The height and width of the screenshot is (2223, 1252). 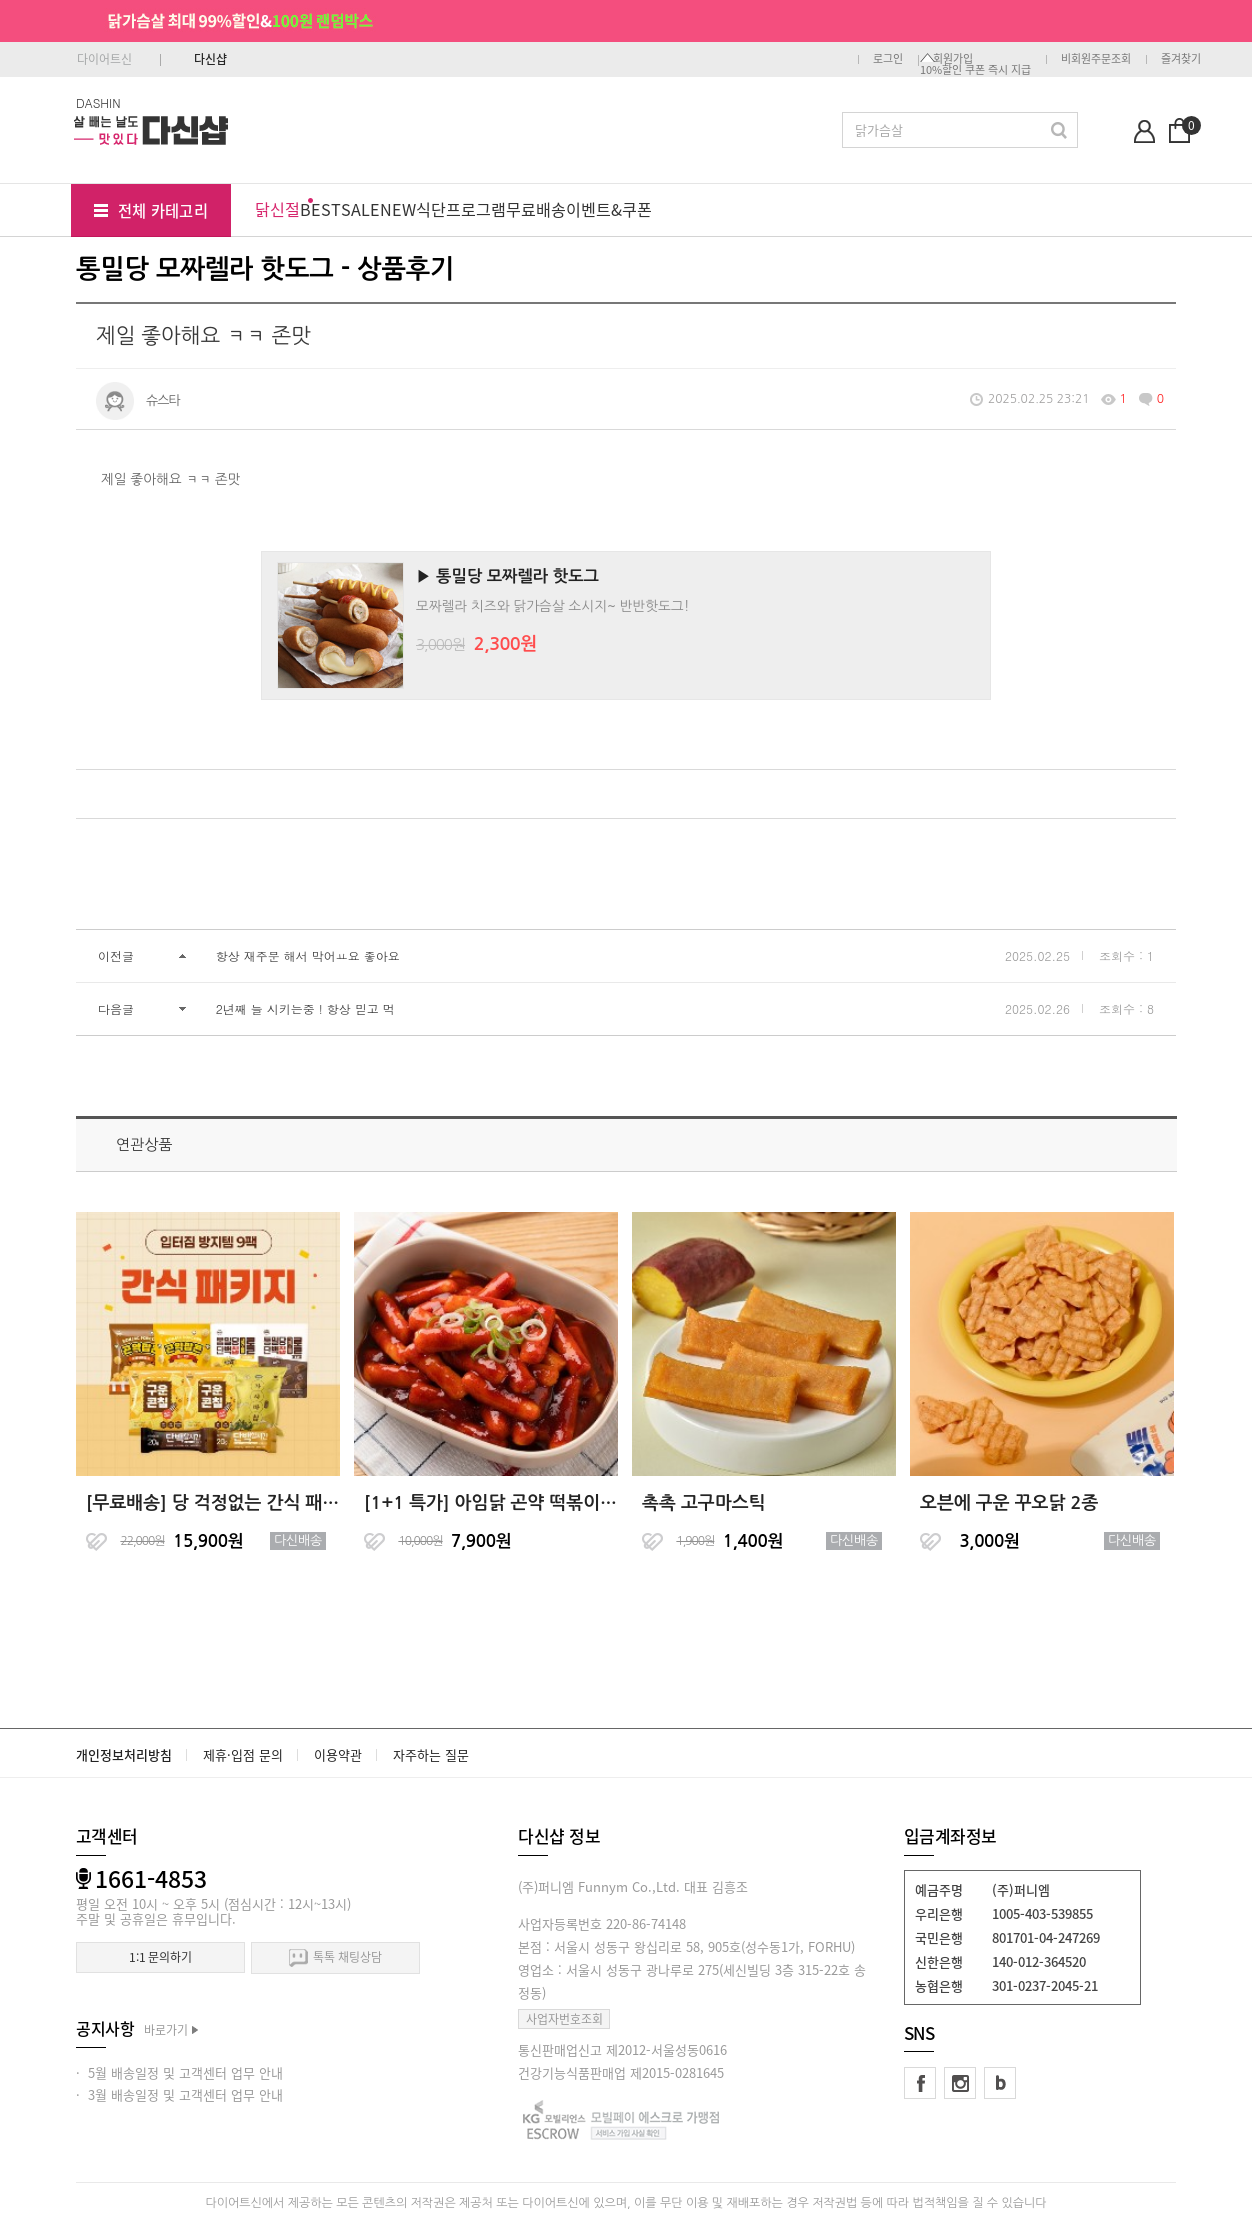 What do you see at coordinates (320, 209) in the screenshot?
I see `BEST` at bounding box center [320, 209].